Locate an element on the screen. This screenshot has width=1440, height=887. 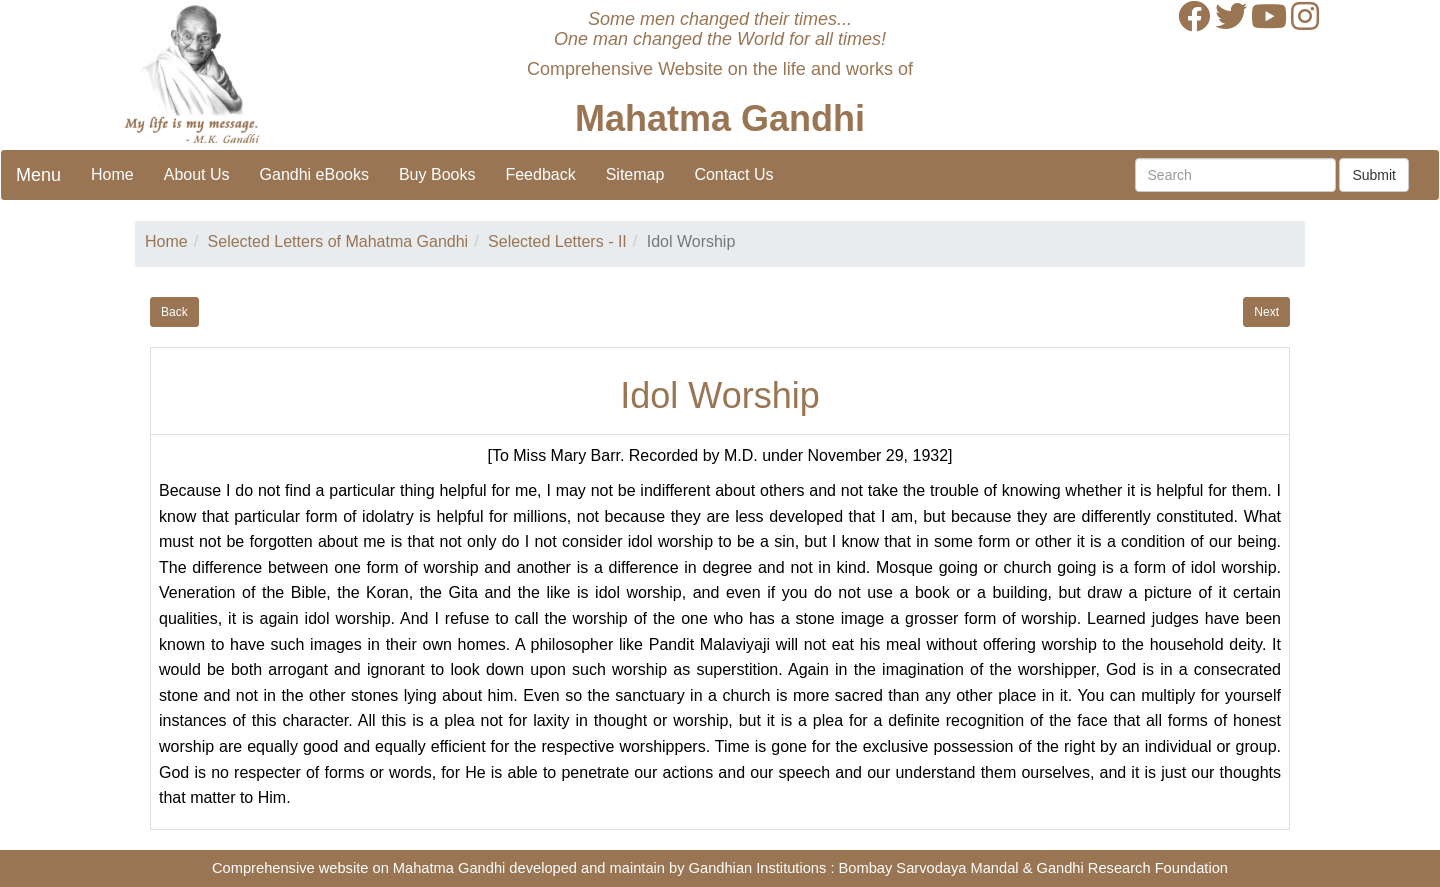
Gandhi eBooks is located at coordinates (314, 174).